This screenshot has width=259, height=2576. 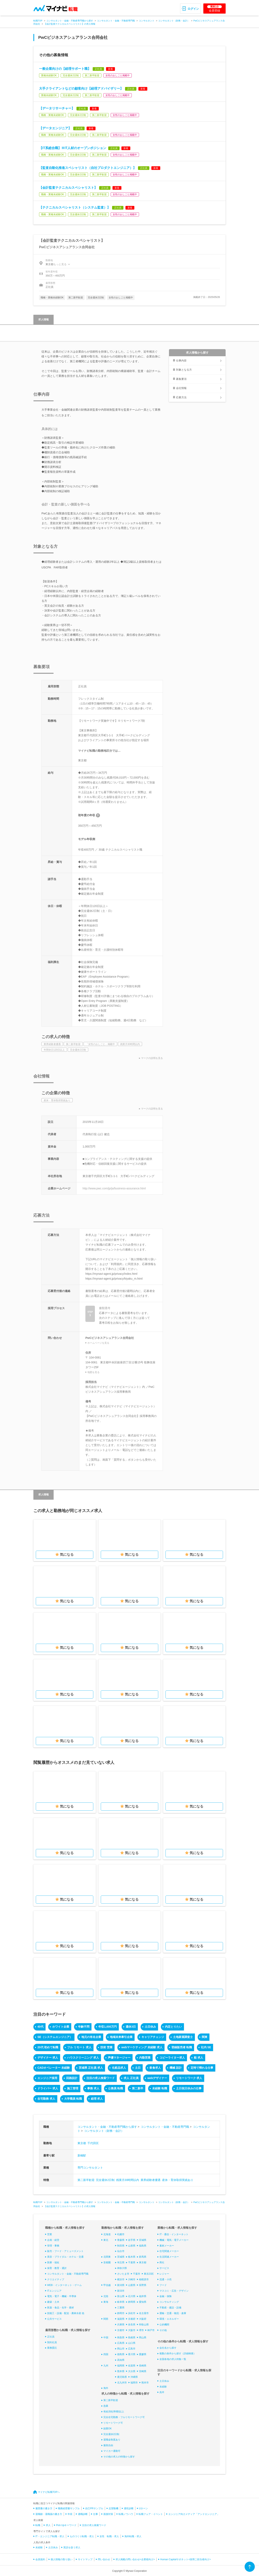 What do you see at coordinates (120, 2245) in the screenshot?
I see `秋田県` at bounding box center [120, 2245].